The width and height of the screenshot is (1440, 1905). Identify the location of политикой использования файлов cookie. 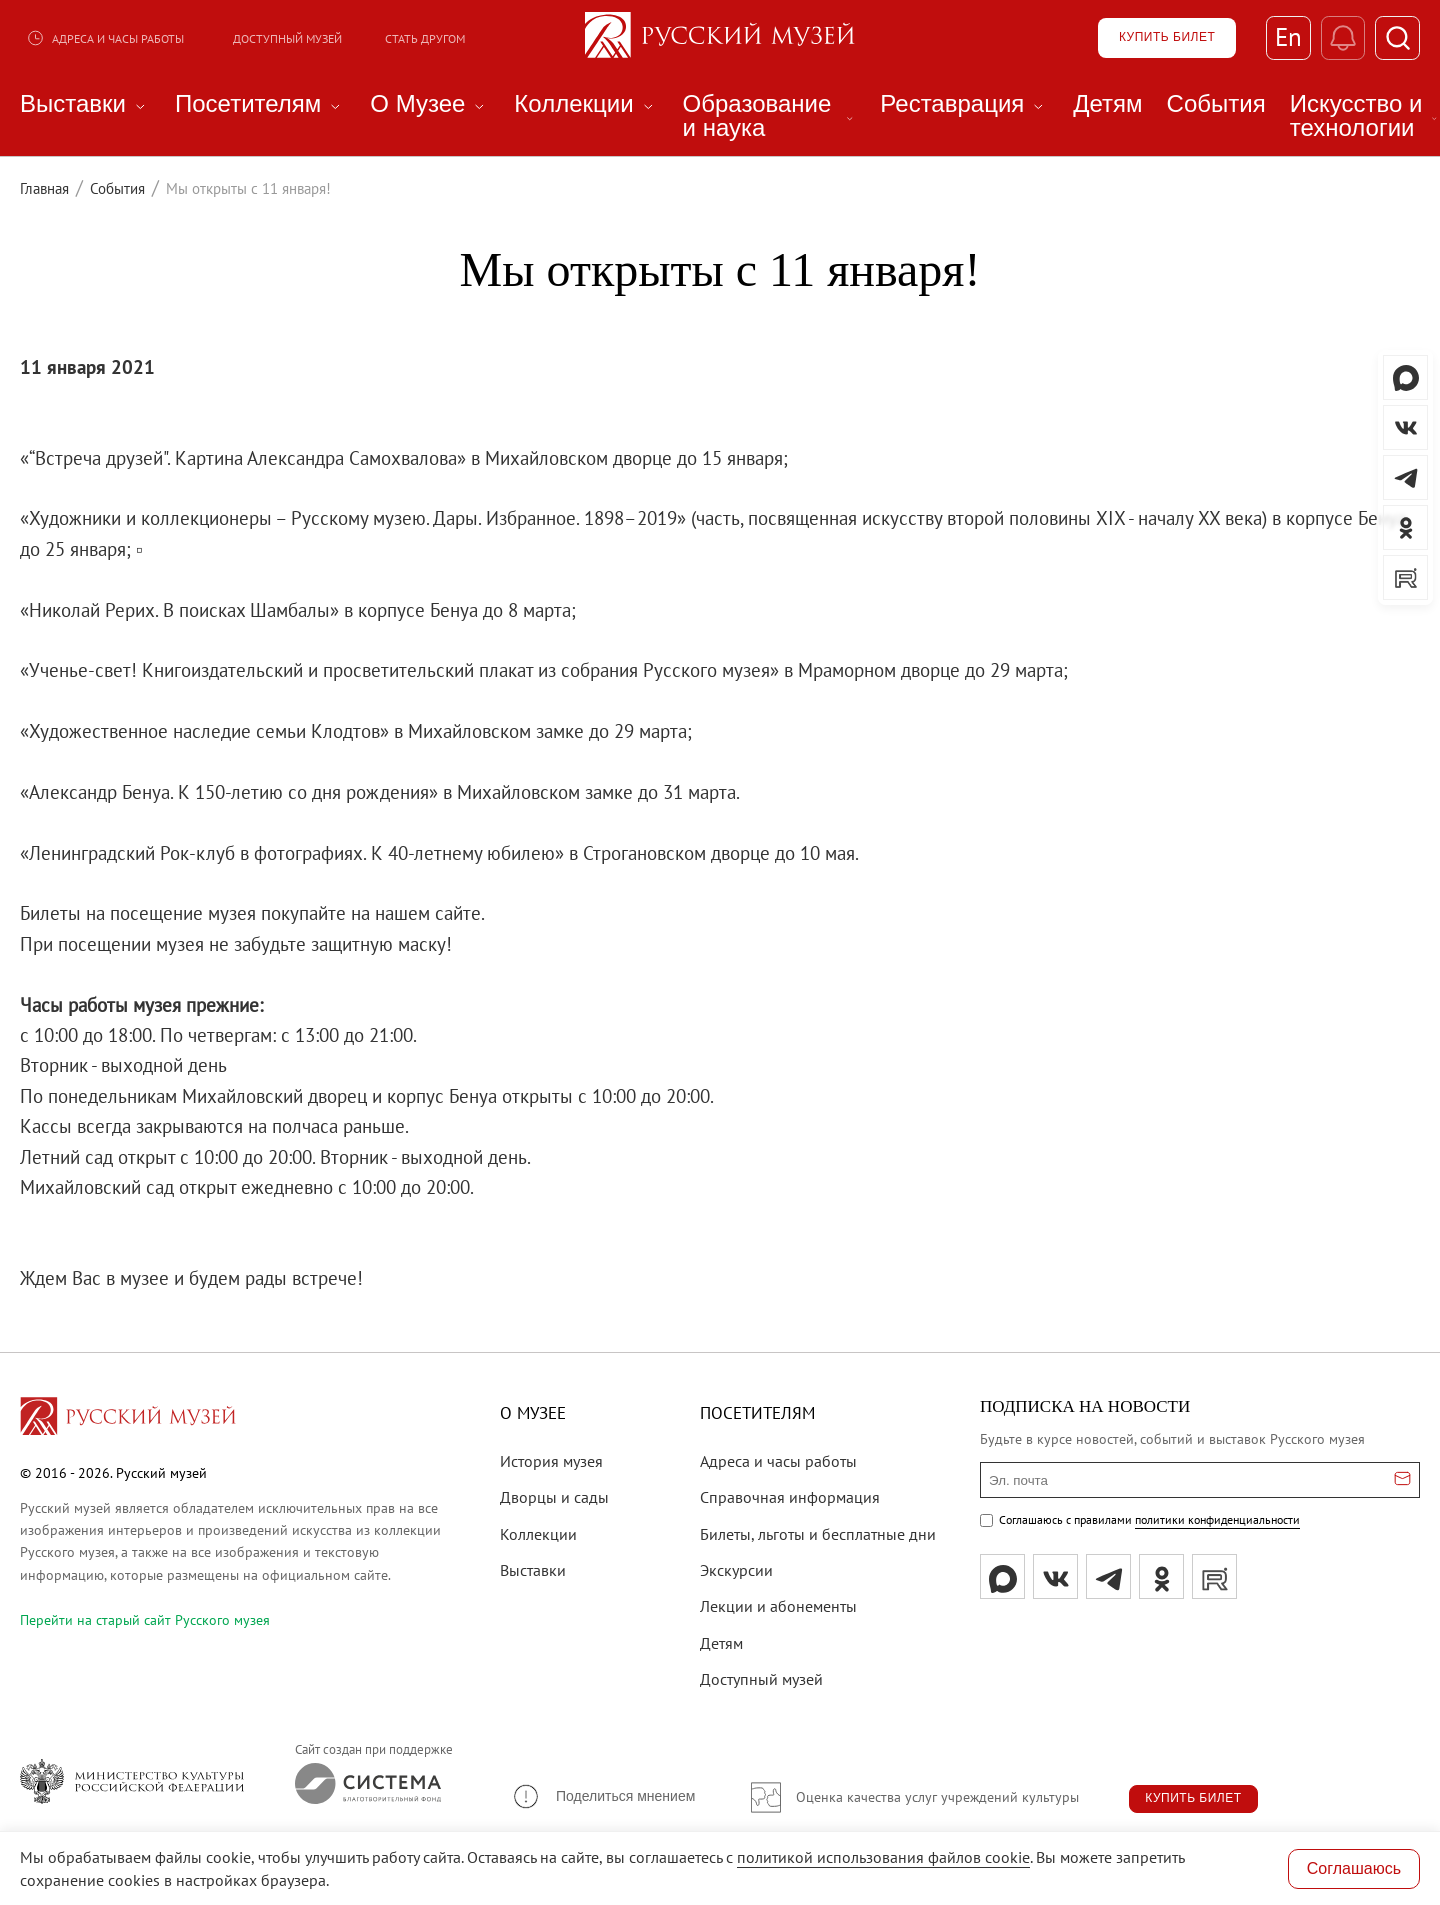
(883, 1857).